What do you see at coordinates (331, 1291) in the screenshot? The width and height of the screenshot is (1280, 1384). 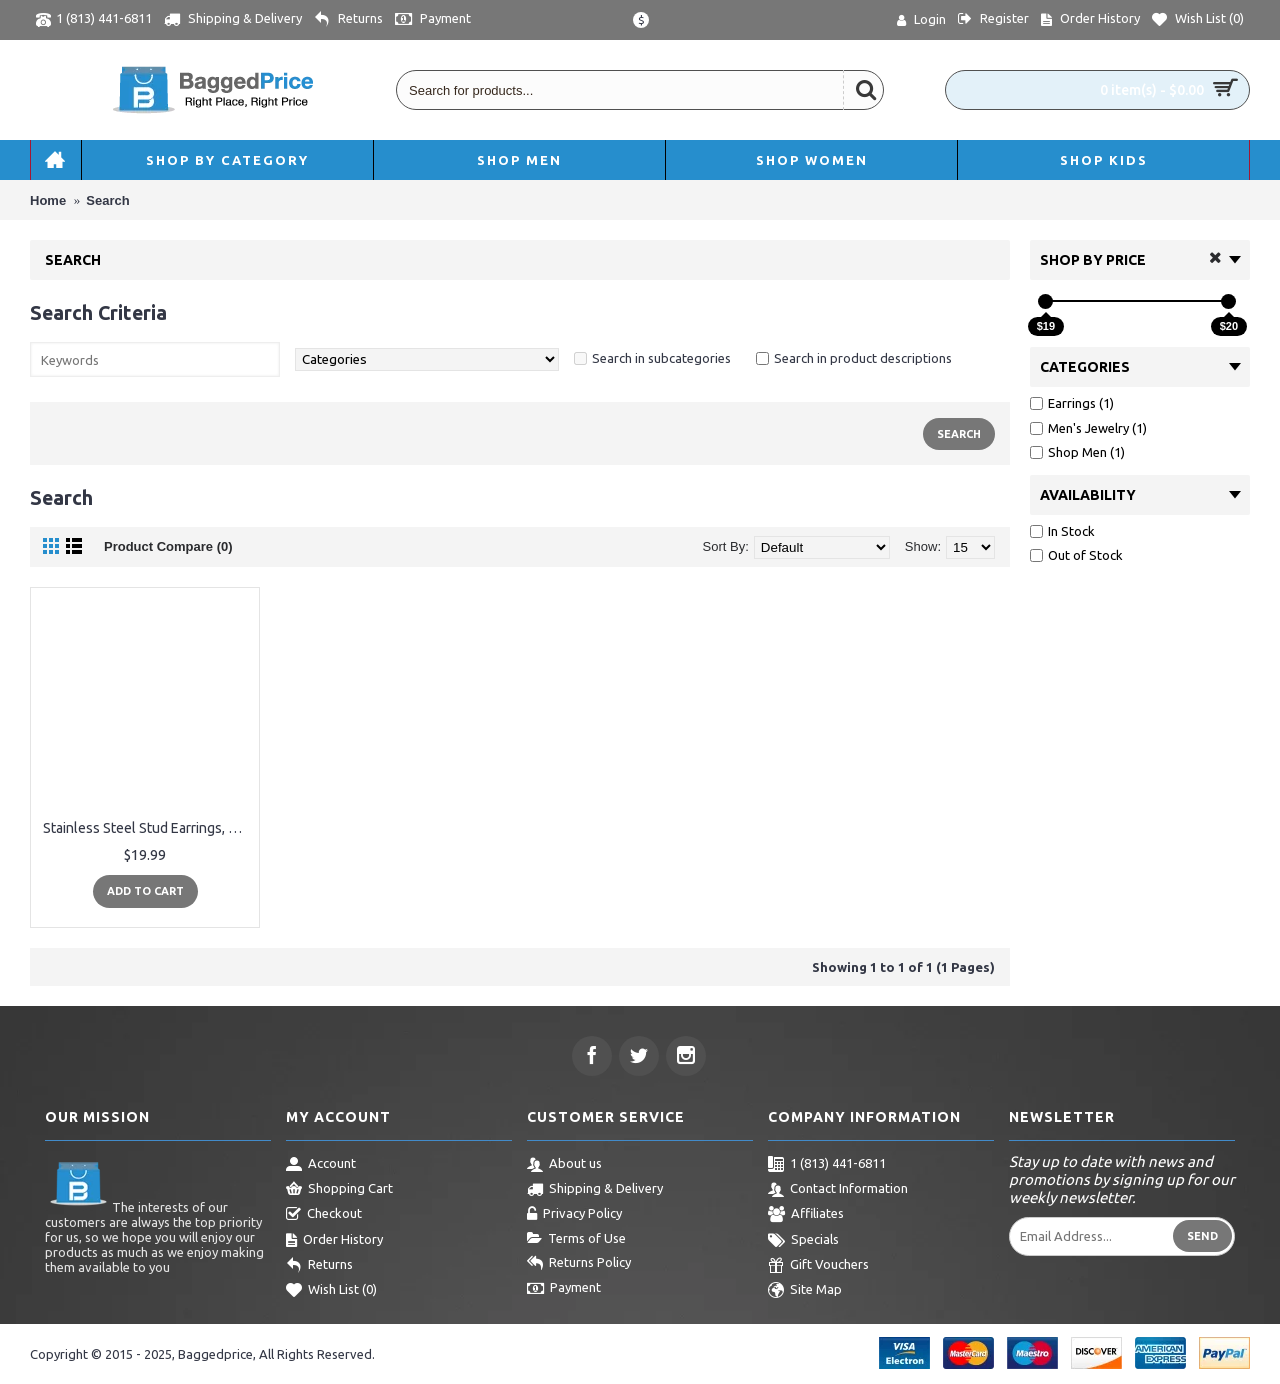 I see `Wish List ()` at bounding box center [331, 1291].